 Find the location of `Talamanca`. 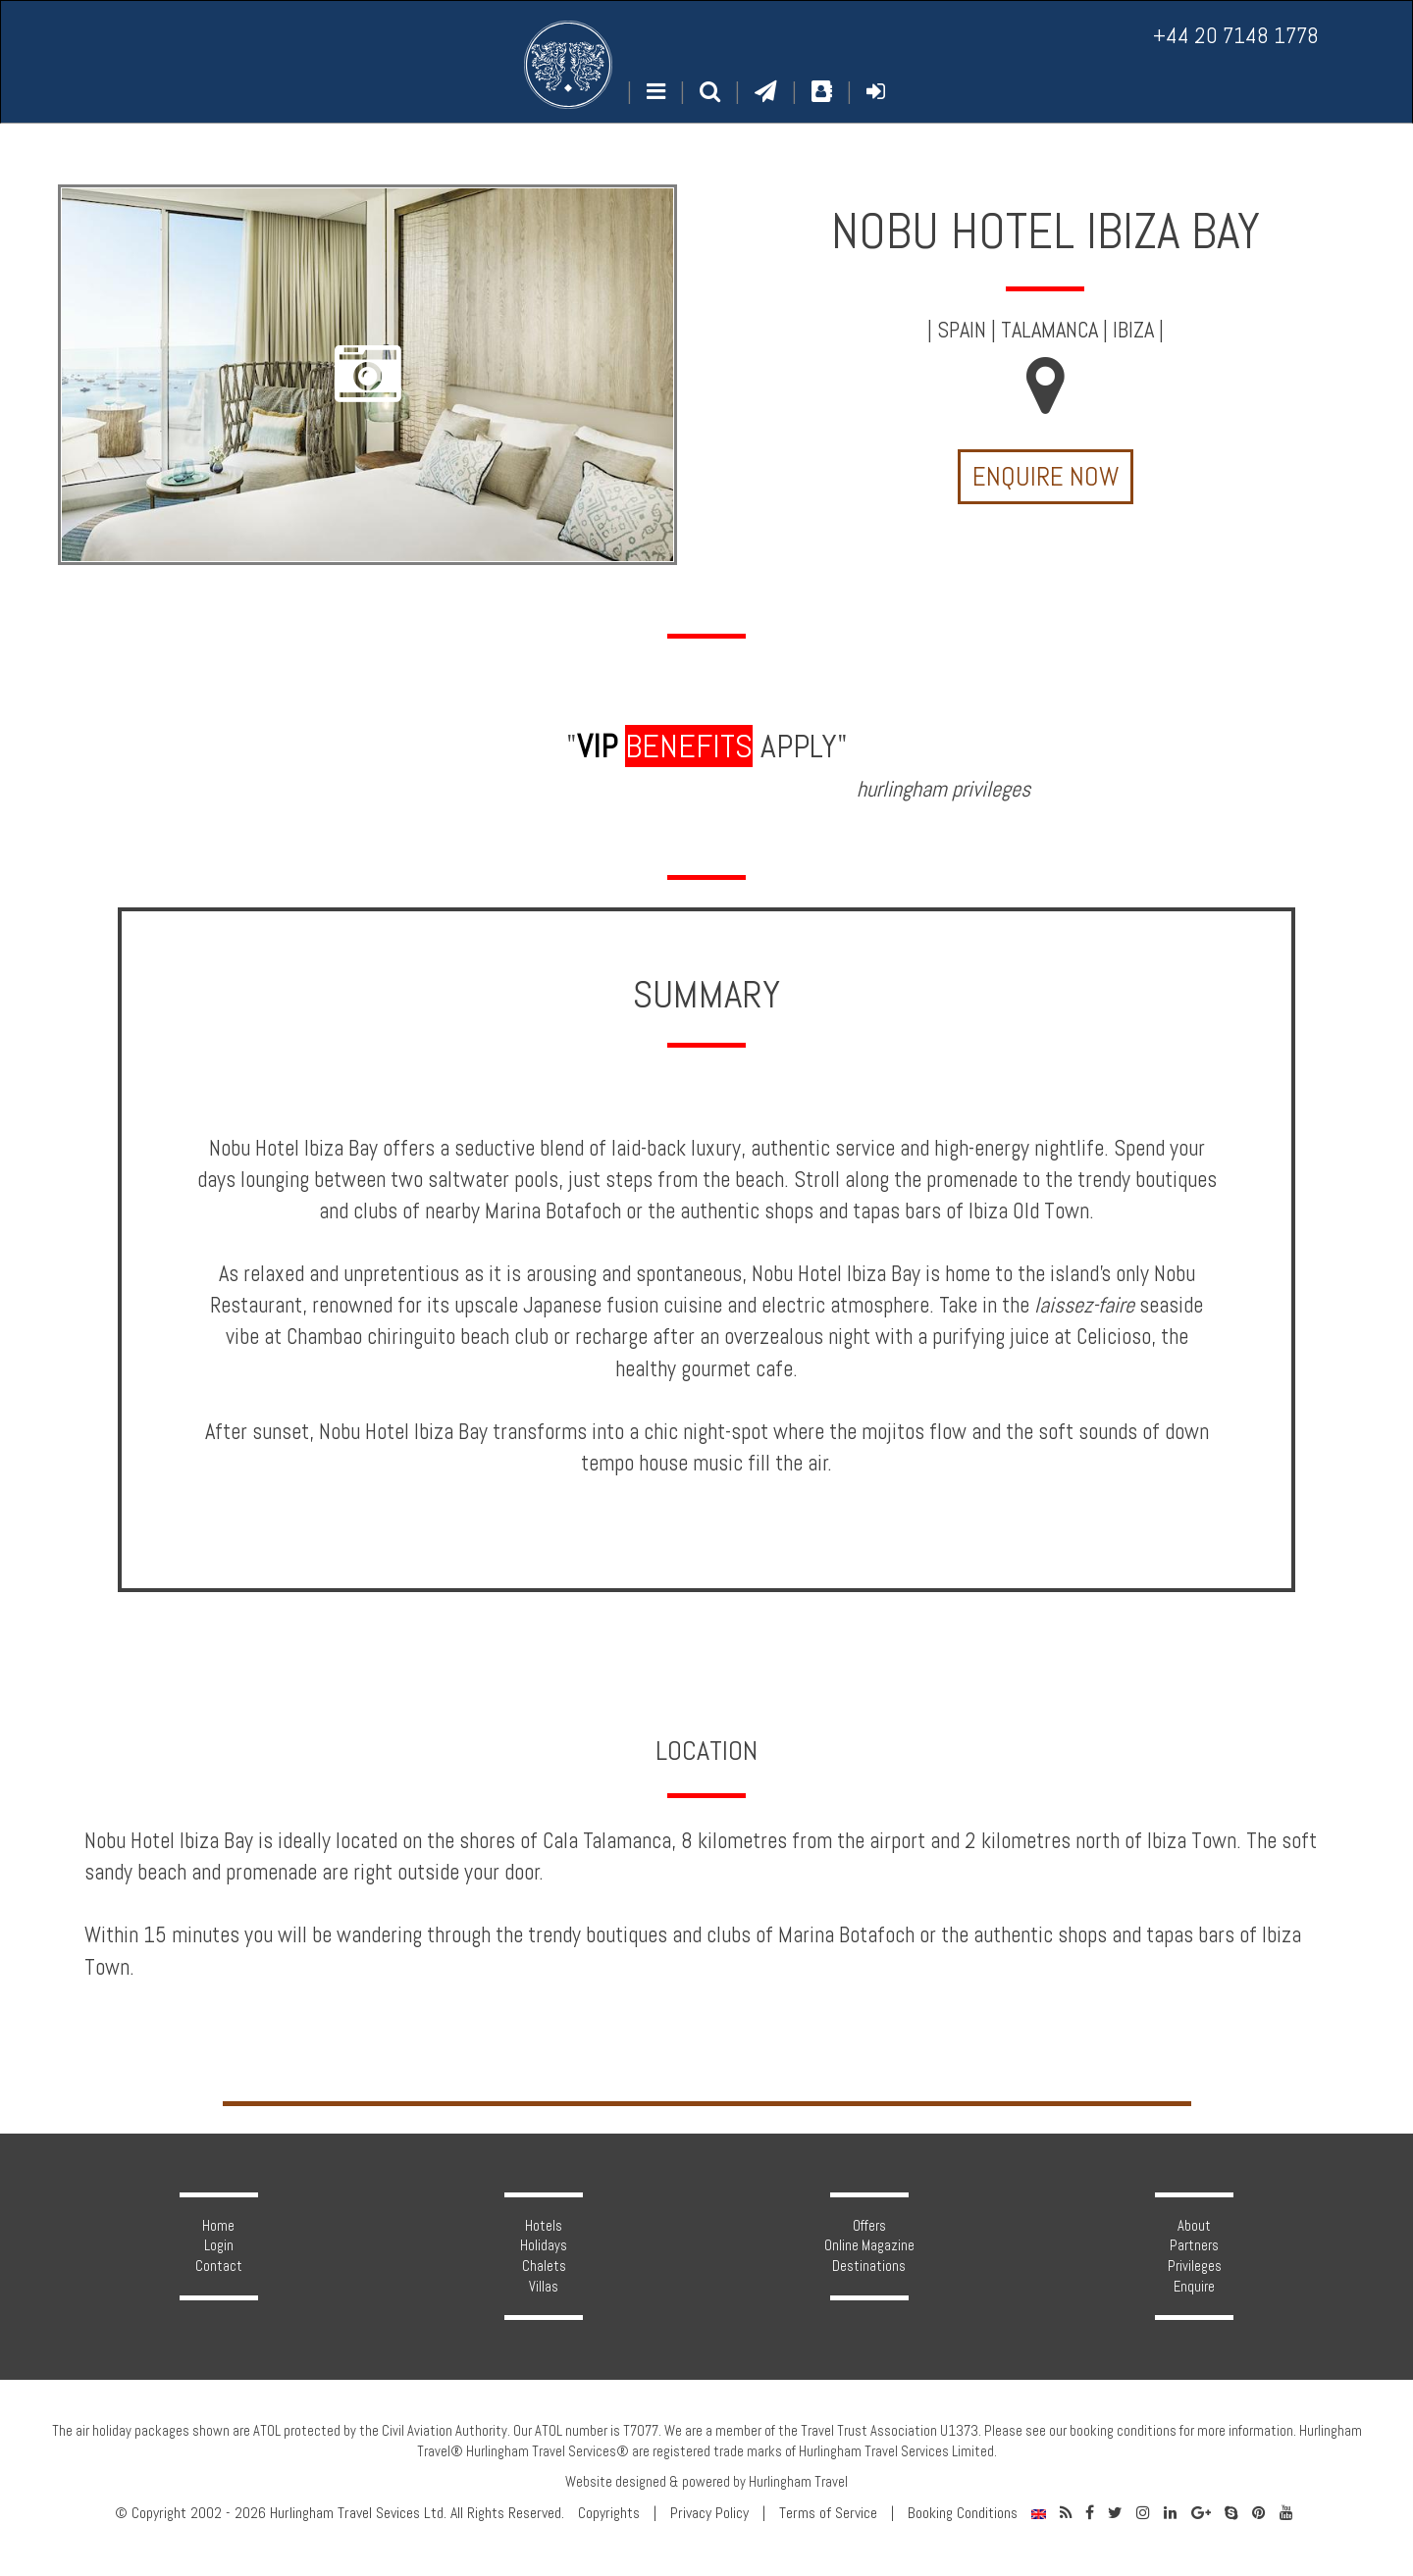

Talamanca is located at coordinates (1049, 330).